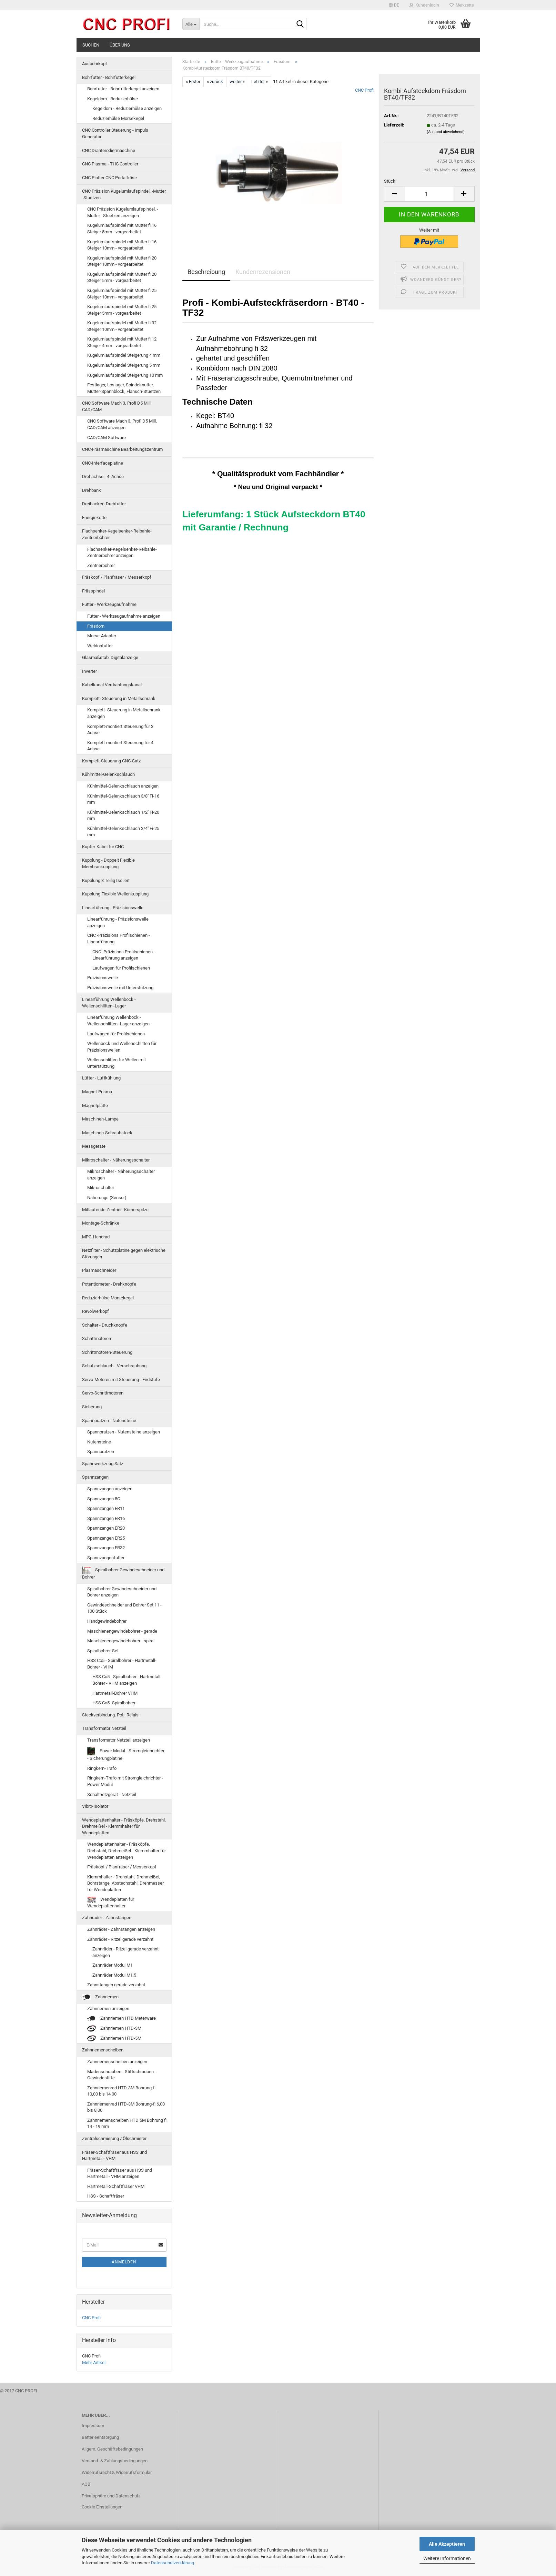 The width and height of the screenshot is (556, 2576). I want to click on Morse-Adapter, so click(101, 635).